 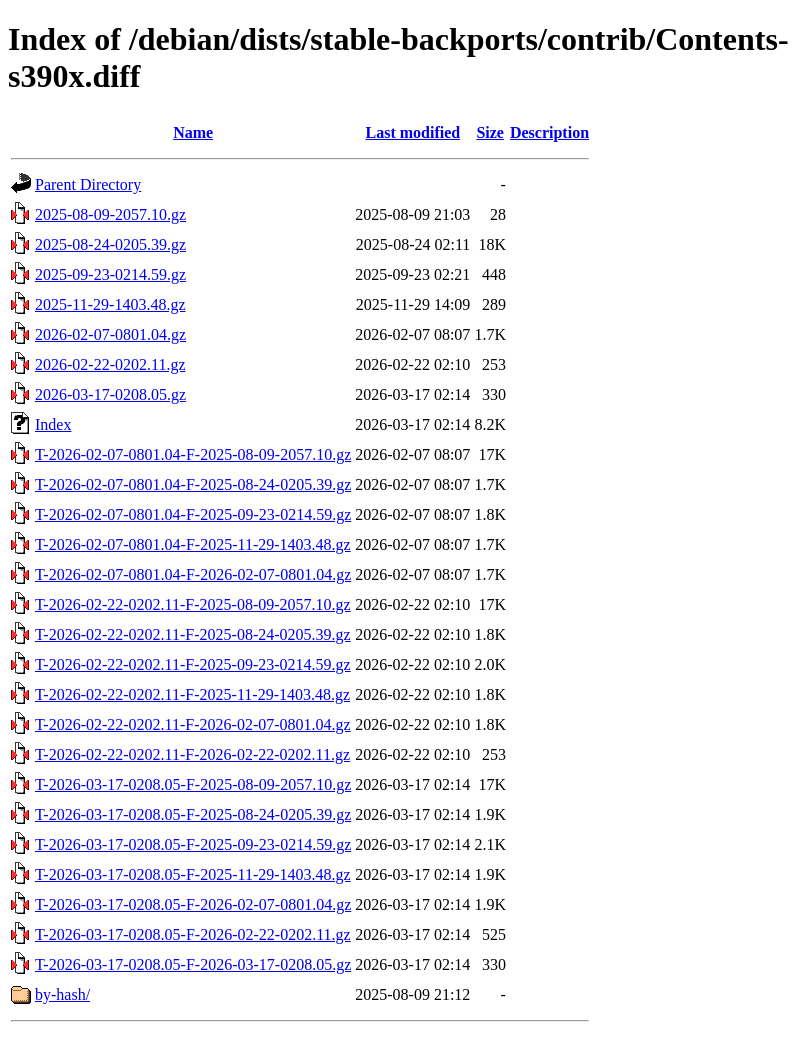 I want to click on T-2026-02-22-0202.11-F-2026-02-07-0801.04.gz, so click(x=193, y=724).